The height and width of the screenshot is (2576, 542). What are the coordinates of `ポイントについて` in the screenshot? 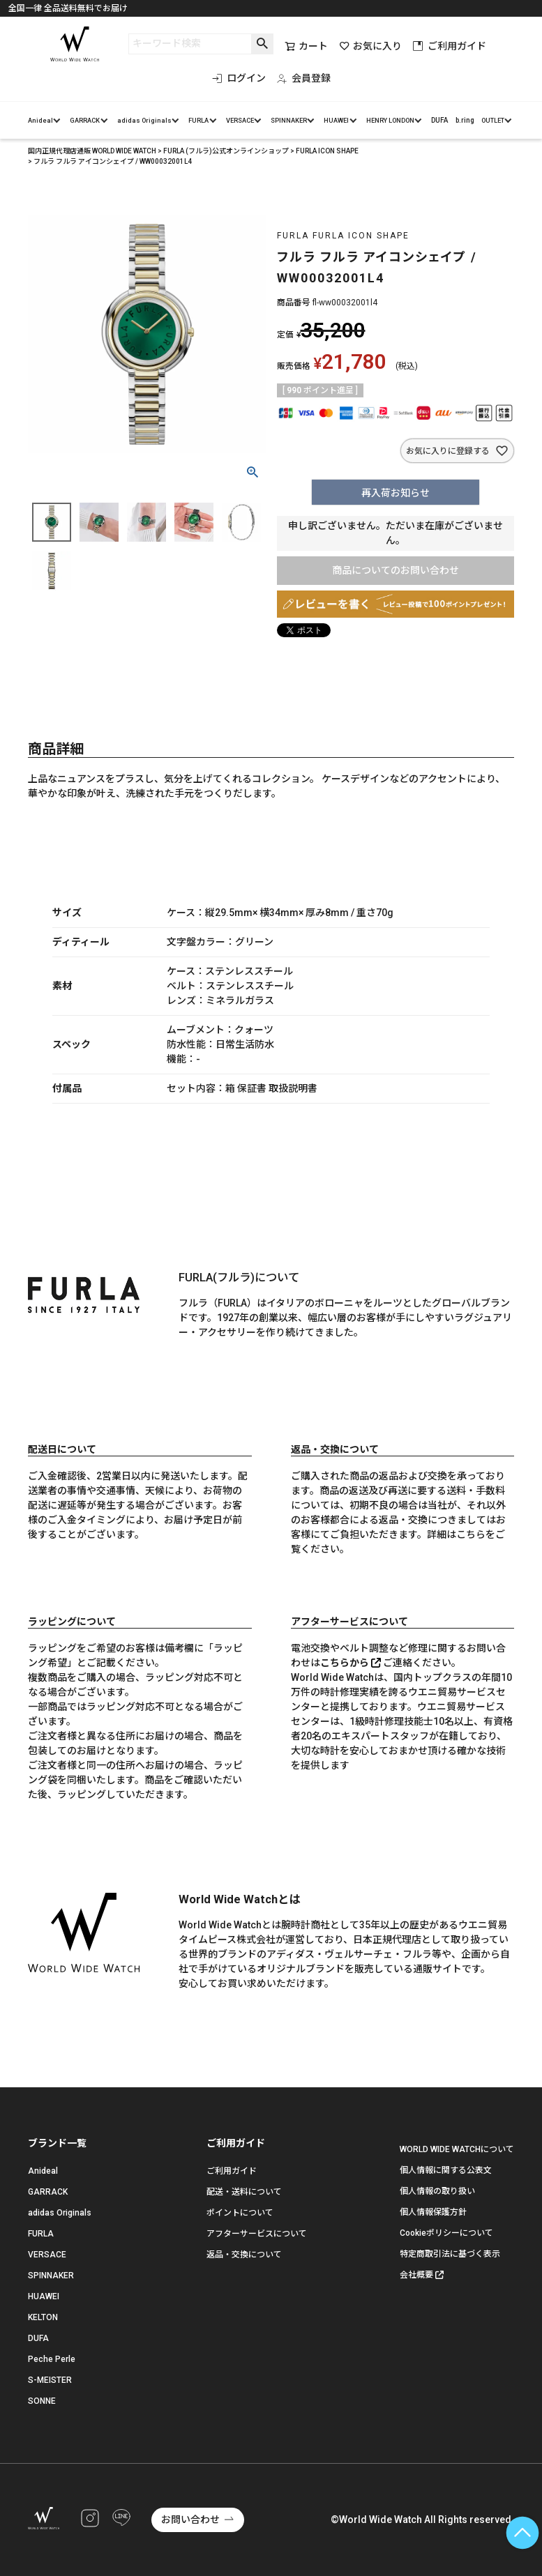 It's located at (239, 2213).